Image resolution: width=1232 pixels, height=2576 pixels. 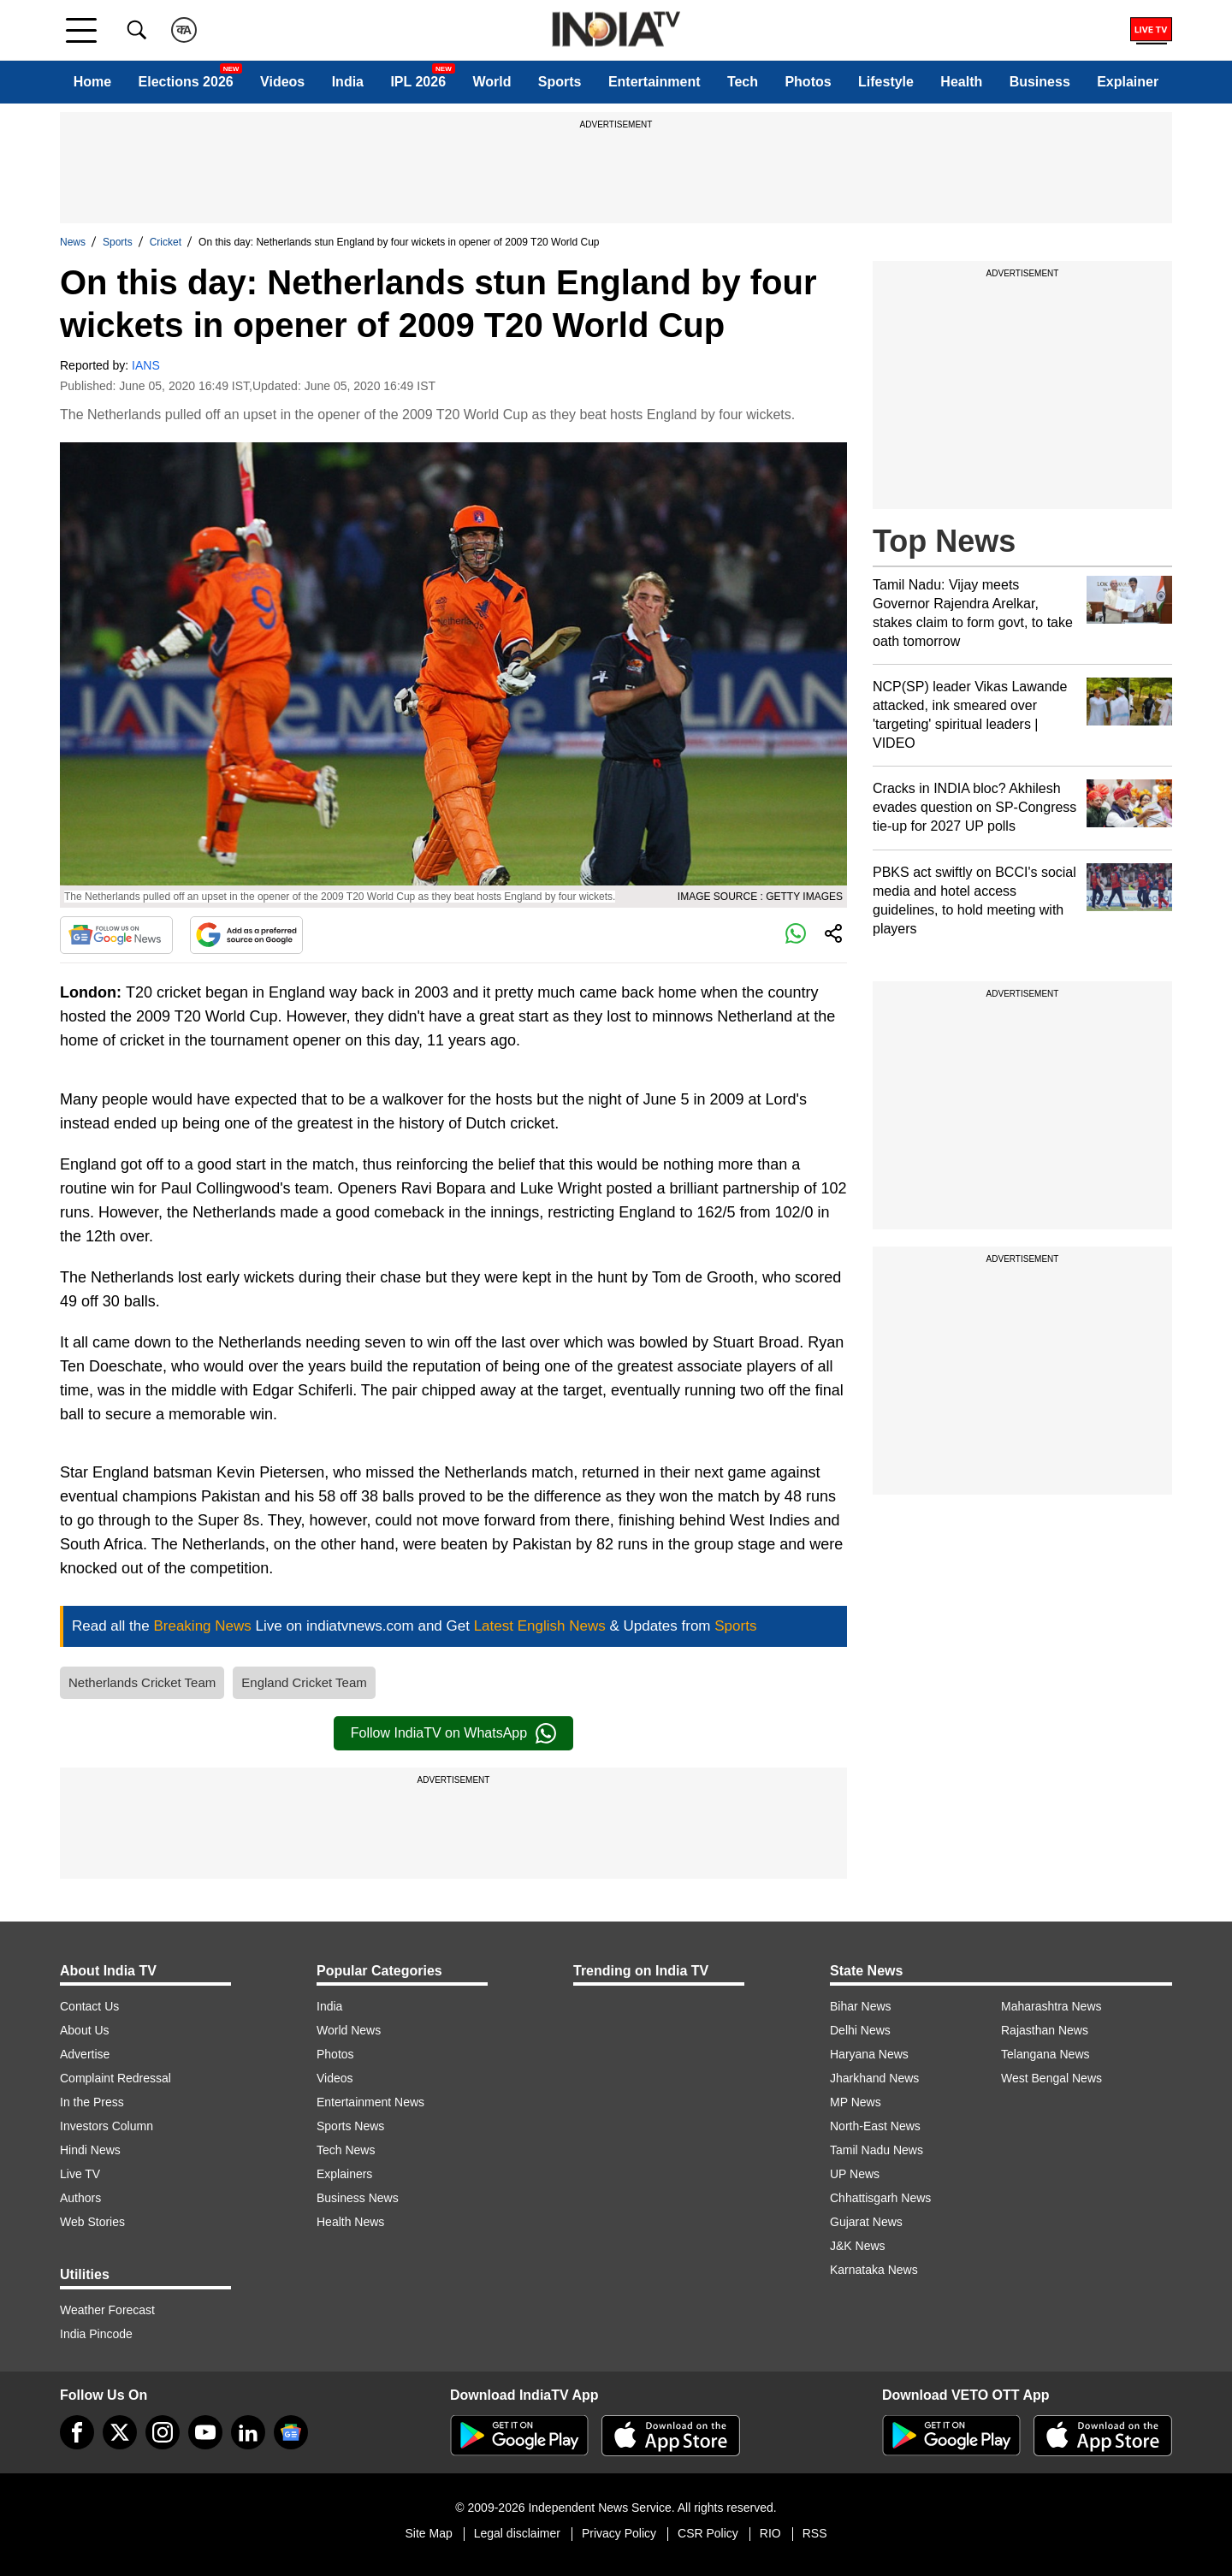 What do you see at coordinates (808, 81) in the screenshot?
I see `Photos` at bounding box center [808, 81].